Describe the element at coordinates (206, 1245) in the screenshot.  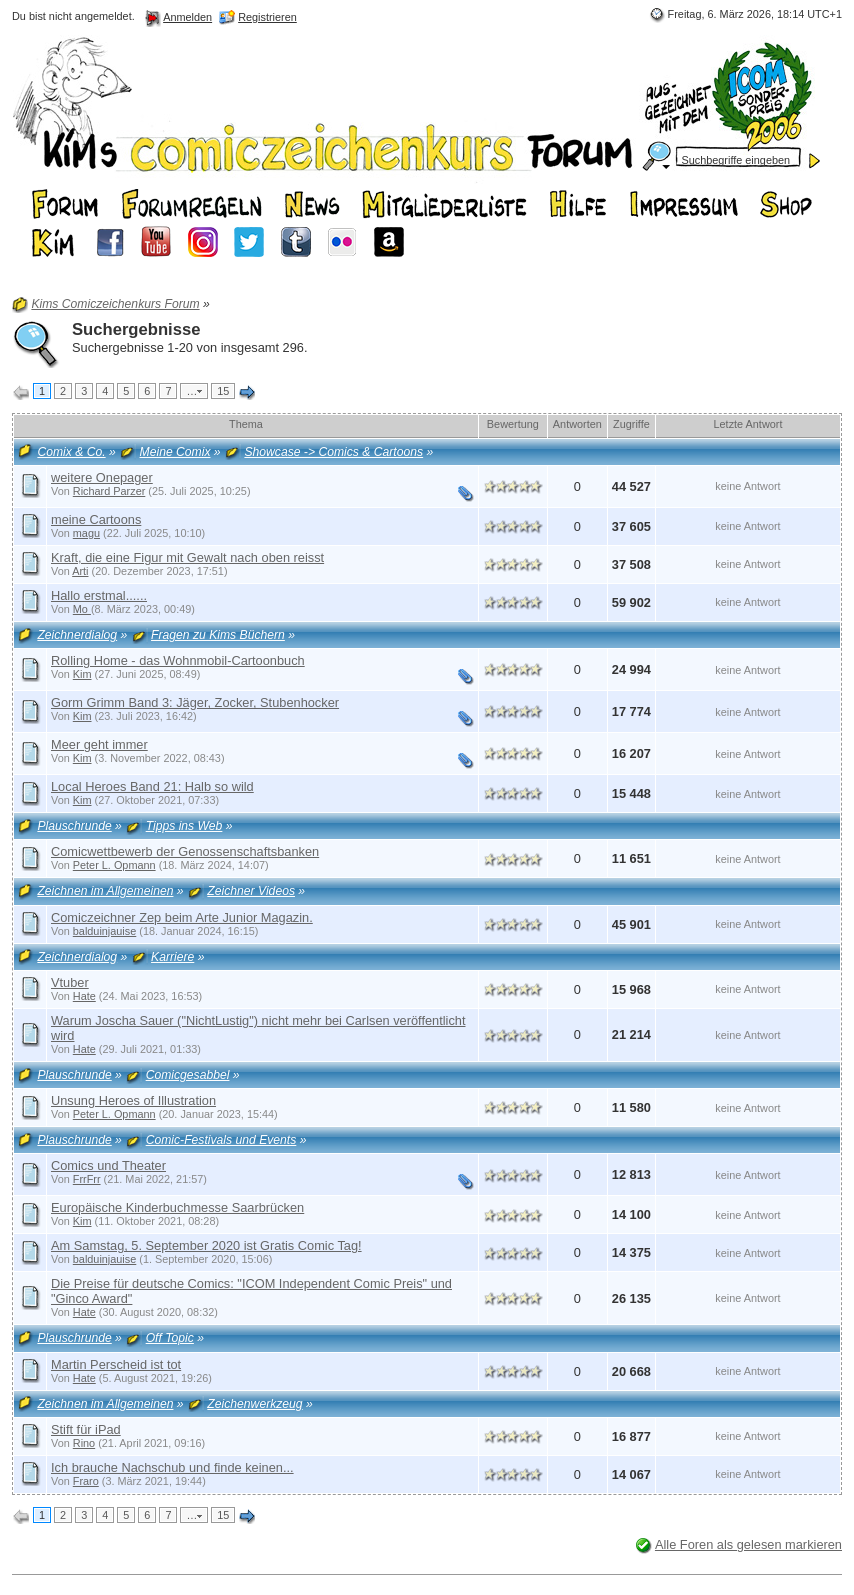
I see `Am Samstag, 5. September 2020 ist Gratis Comic Tag!` at that location.